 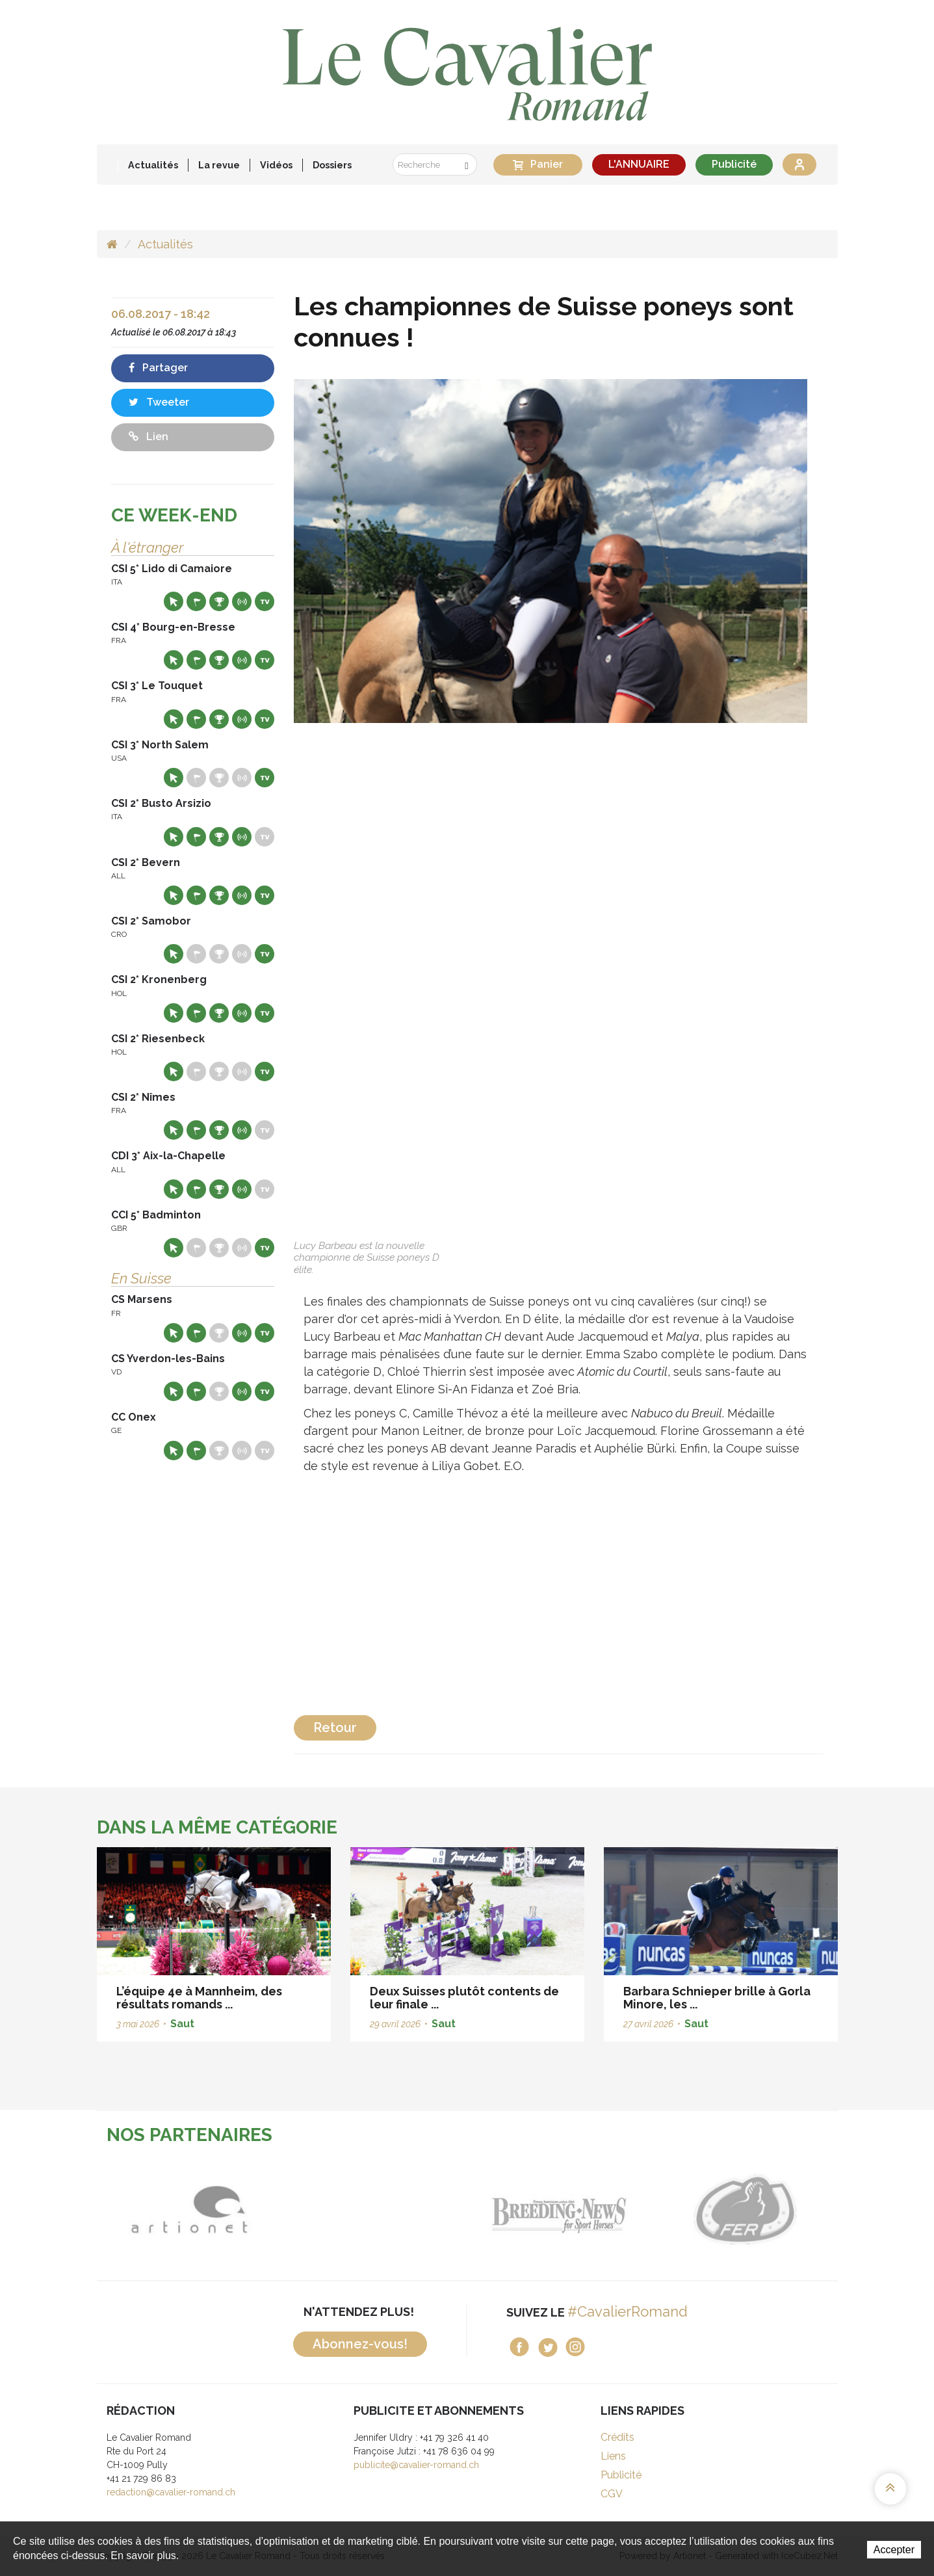 What do you see at coordinates (617, 2437) in the screenshot?
I see `Crédits` at bounding box center [617, 2437].